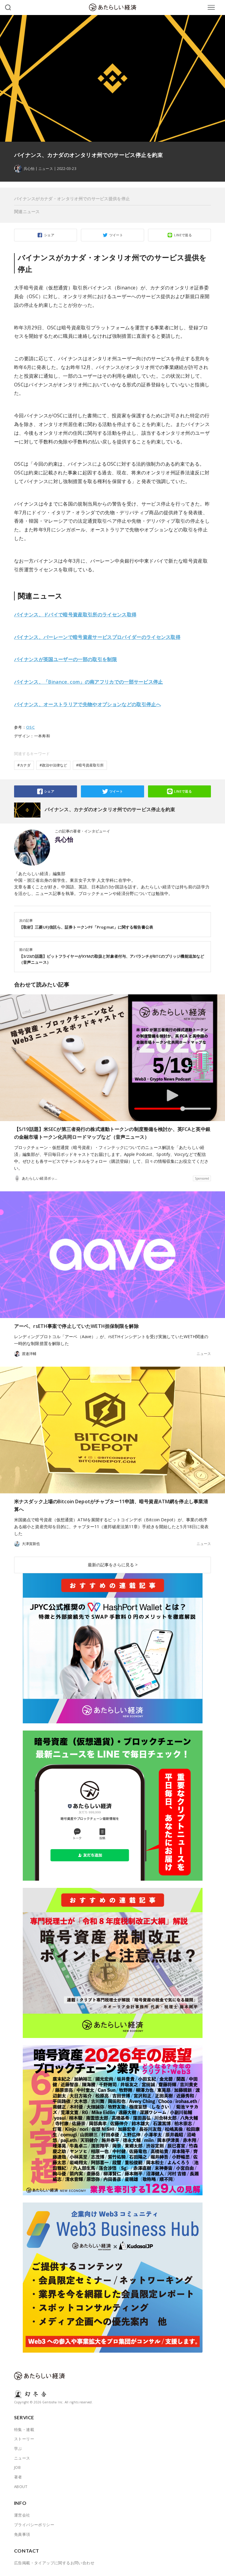 Image resolution: width=225 pixels, height=2576 pixels. Describe the element at coordinates (30, 727) in the screenshot. I see `OSC` at that location.